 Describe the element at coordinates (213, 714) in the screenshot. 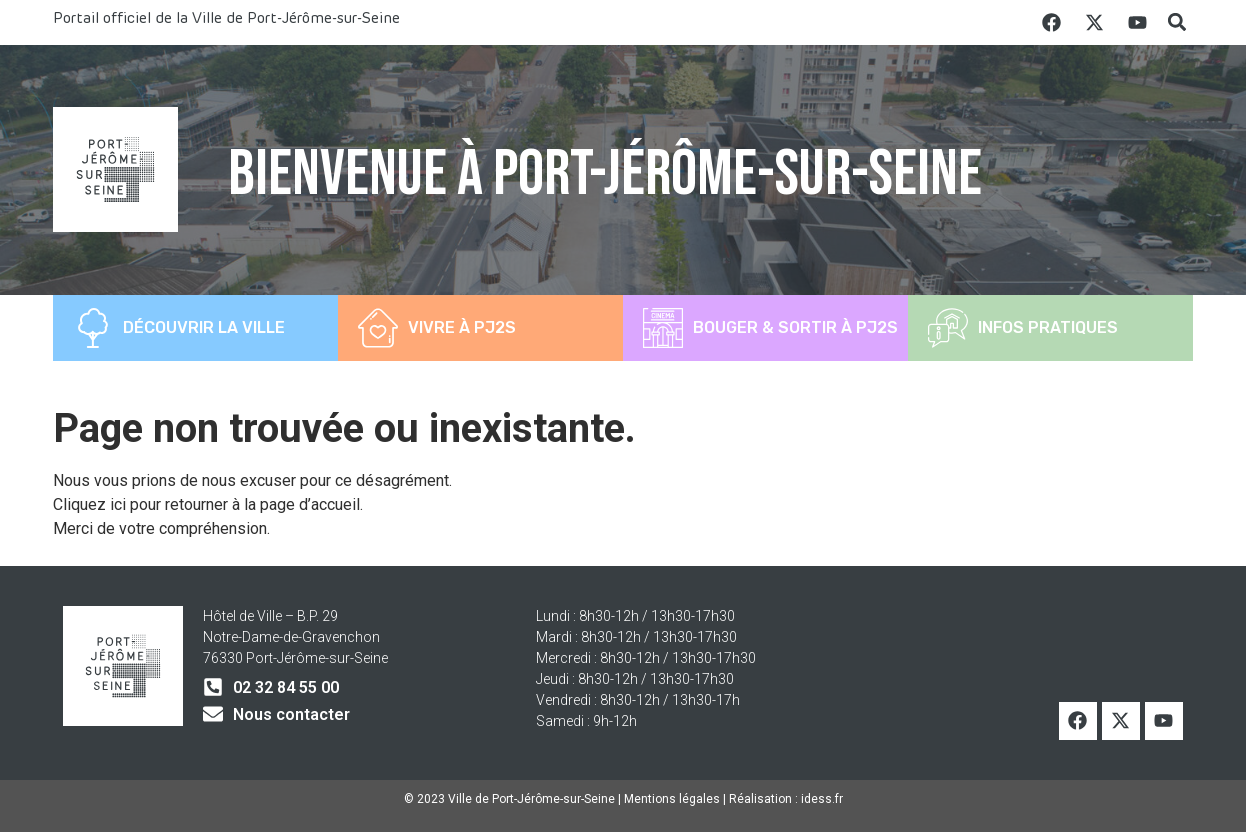

I see `[Nous contacter]` at that location.